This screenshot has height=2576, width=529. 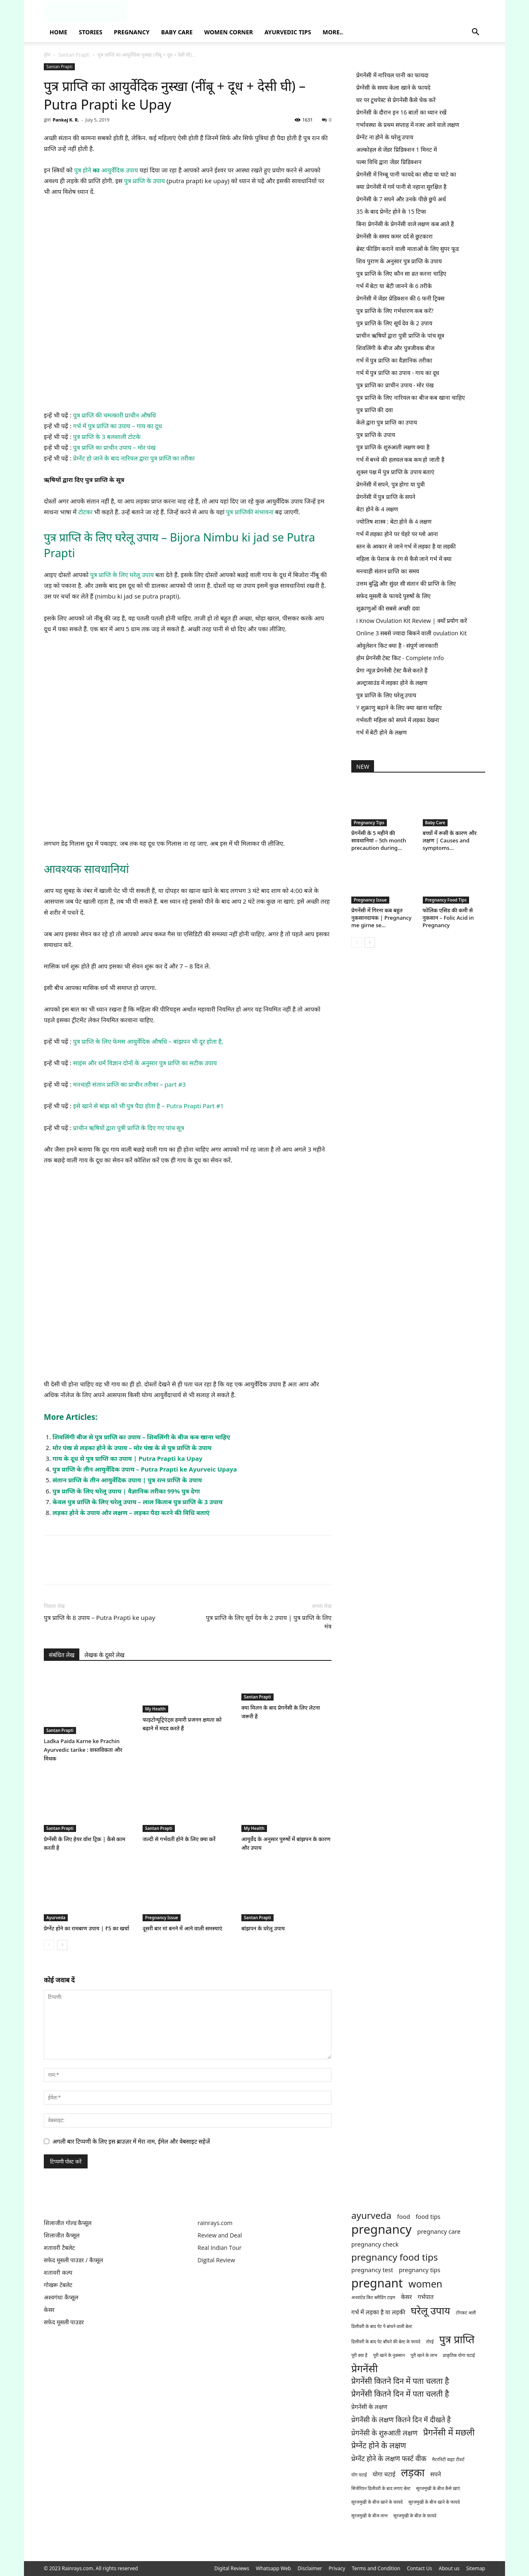 What do you see at coordinates (235, 2248) in the screenshot?
I see `Tour` at bounding box center [235, 2248].